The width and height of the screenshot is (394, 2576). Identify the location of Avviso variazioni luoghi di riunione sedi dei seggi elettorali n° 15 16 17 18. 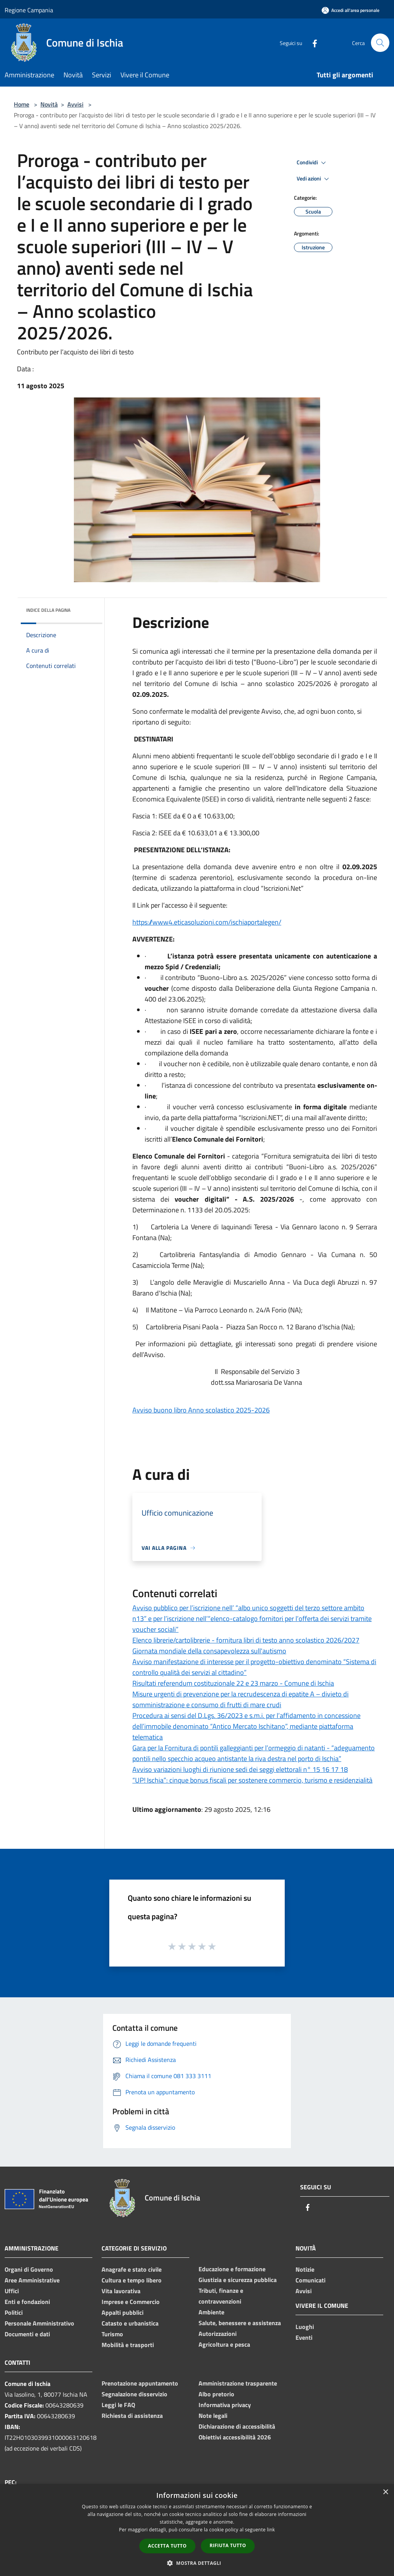
(240, 1769).